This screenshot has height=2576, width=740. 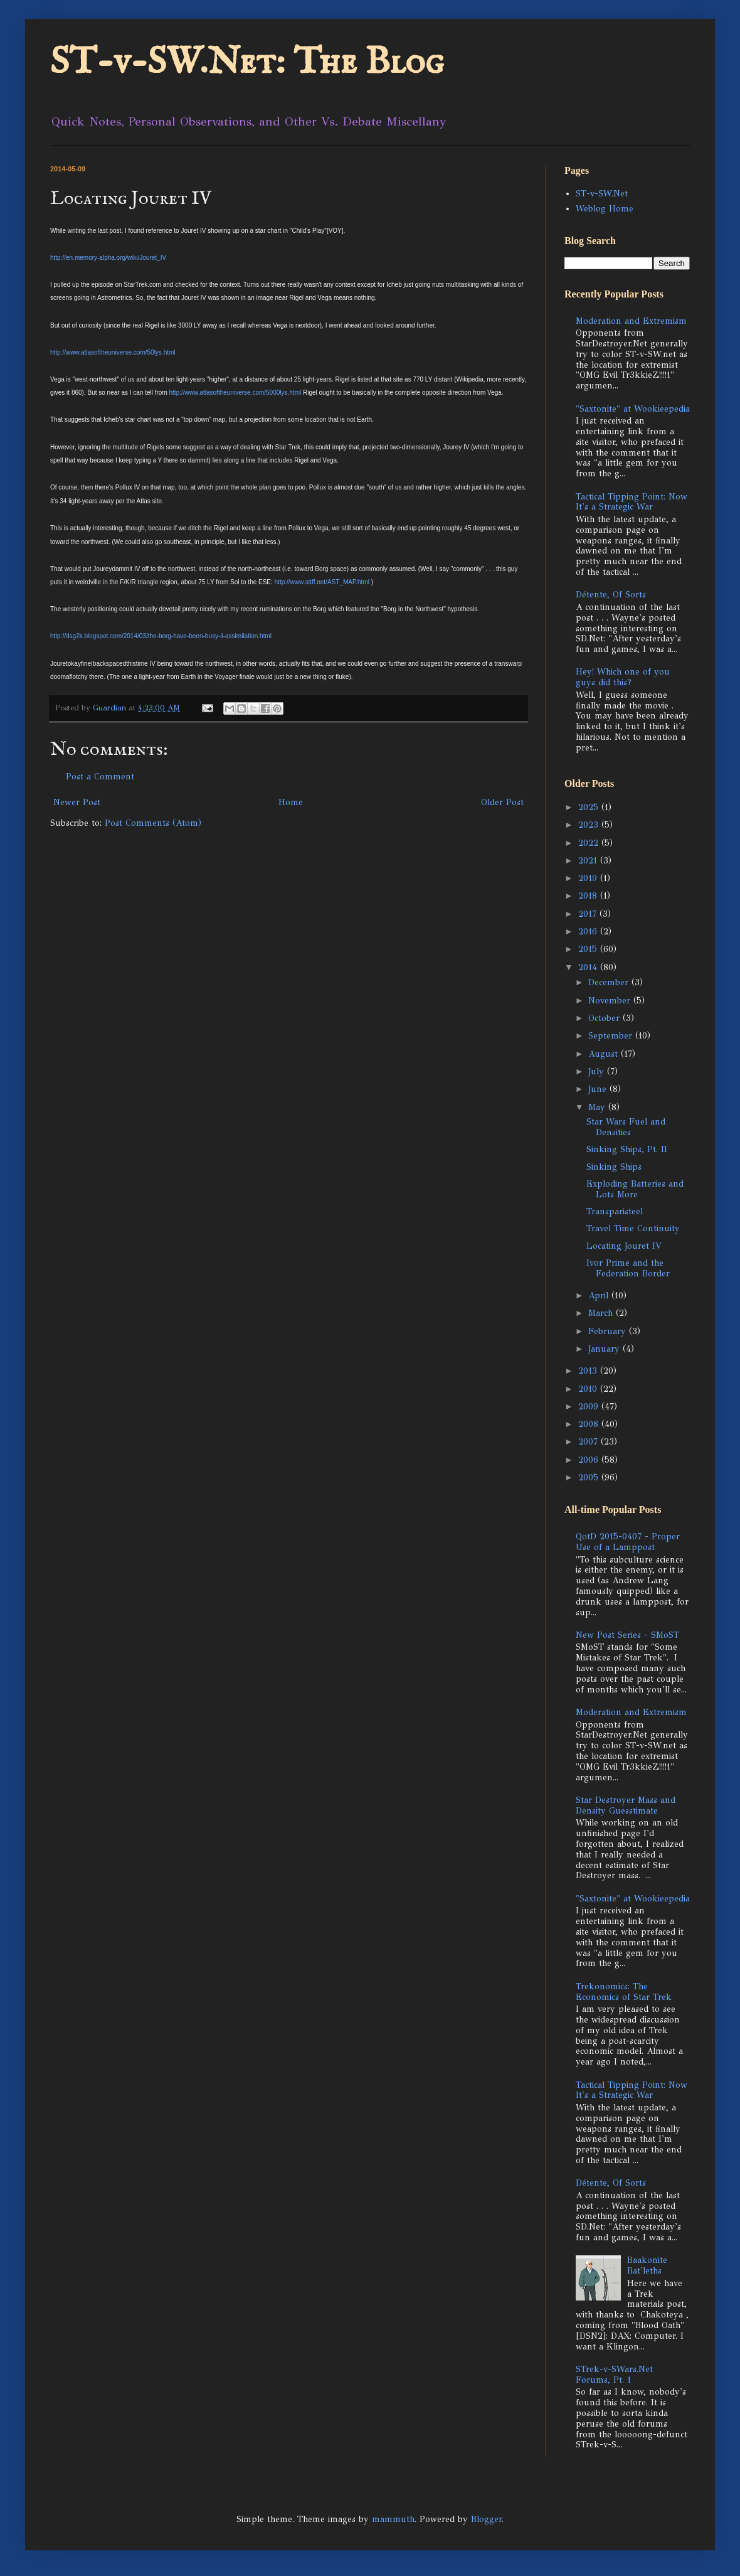 What do you see at coordinates (589, 878) in the screenshot?
I see `2019` at bounding box center [589, 878].